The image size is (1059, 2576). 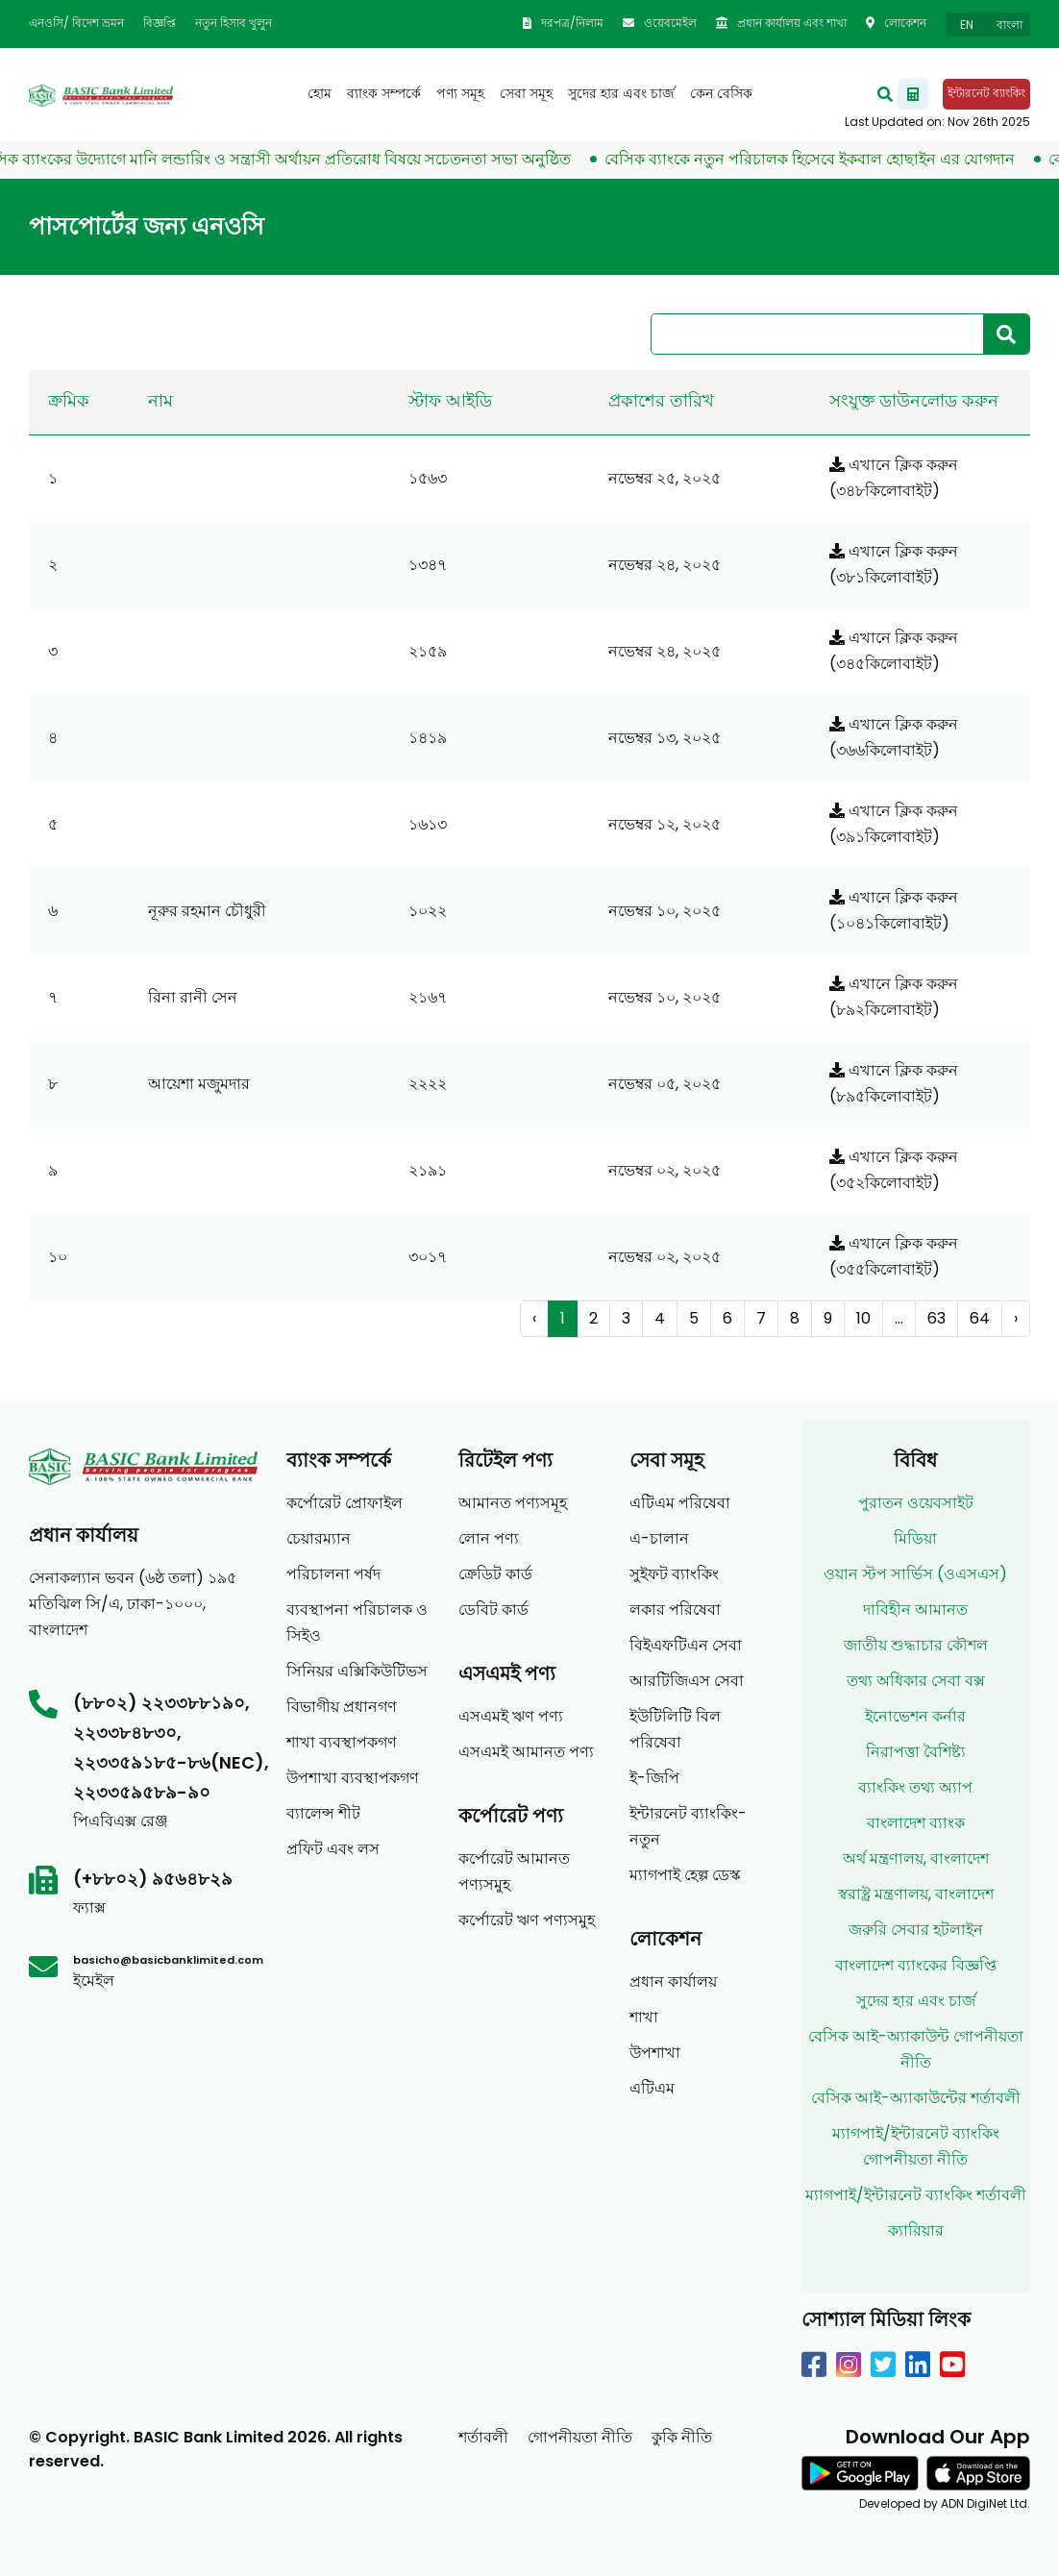 What do you see at coordinates (654, 1778) in the screenshot?
I see `ই-জিপি` at bounding box center [654, 1778].